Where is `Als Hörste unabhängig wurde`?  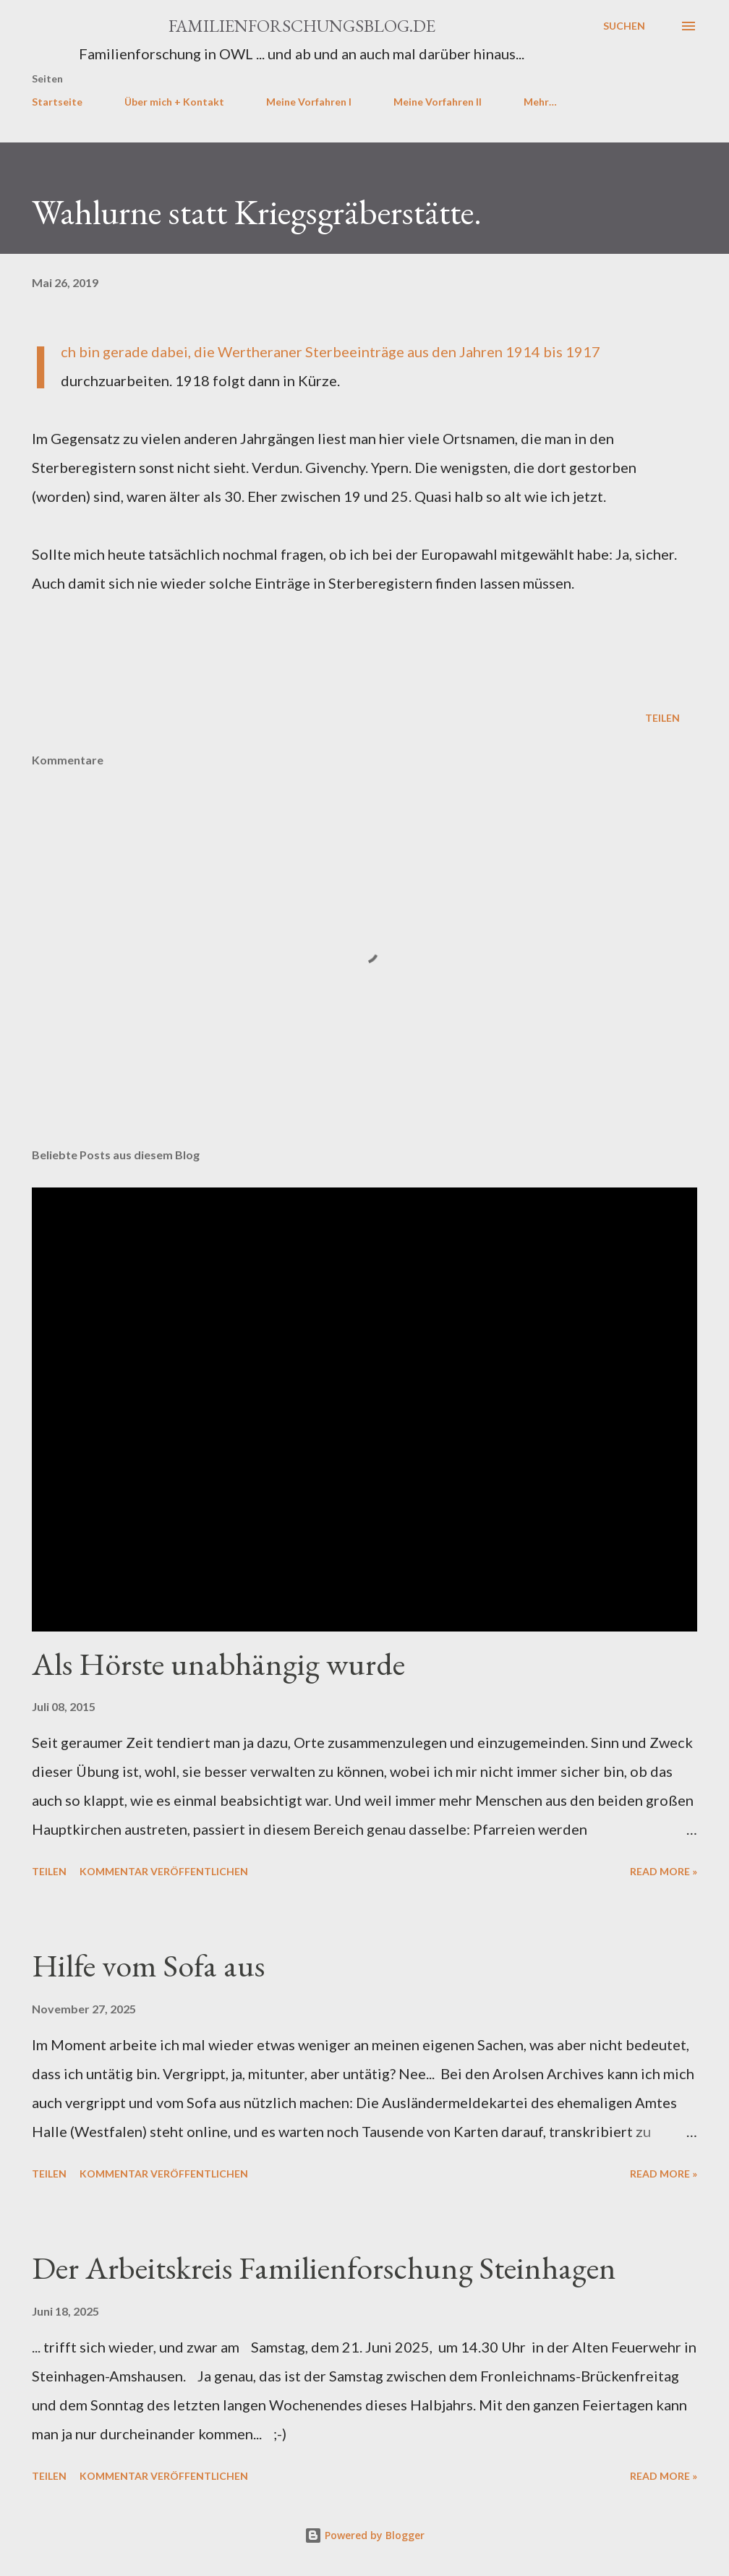 Als Hörste unabhängig wurde is located at coordinates (218, 1663).